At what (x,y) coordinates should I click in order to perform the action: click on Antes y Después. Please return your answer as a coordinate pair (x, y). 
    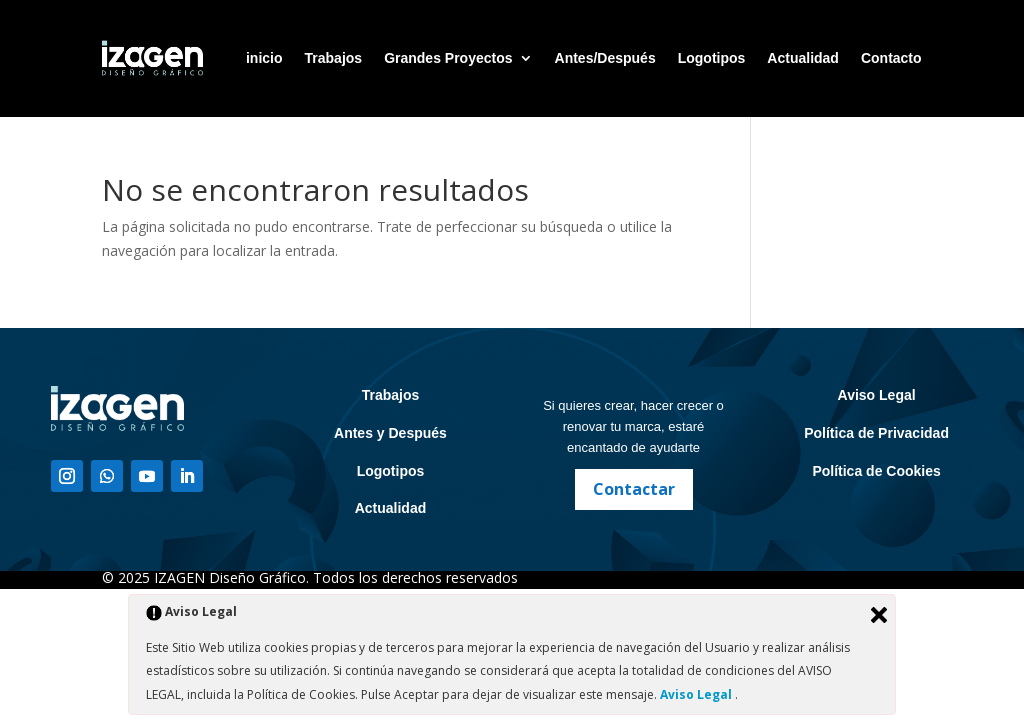
    Looking at the image, I should click on (390, 433).